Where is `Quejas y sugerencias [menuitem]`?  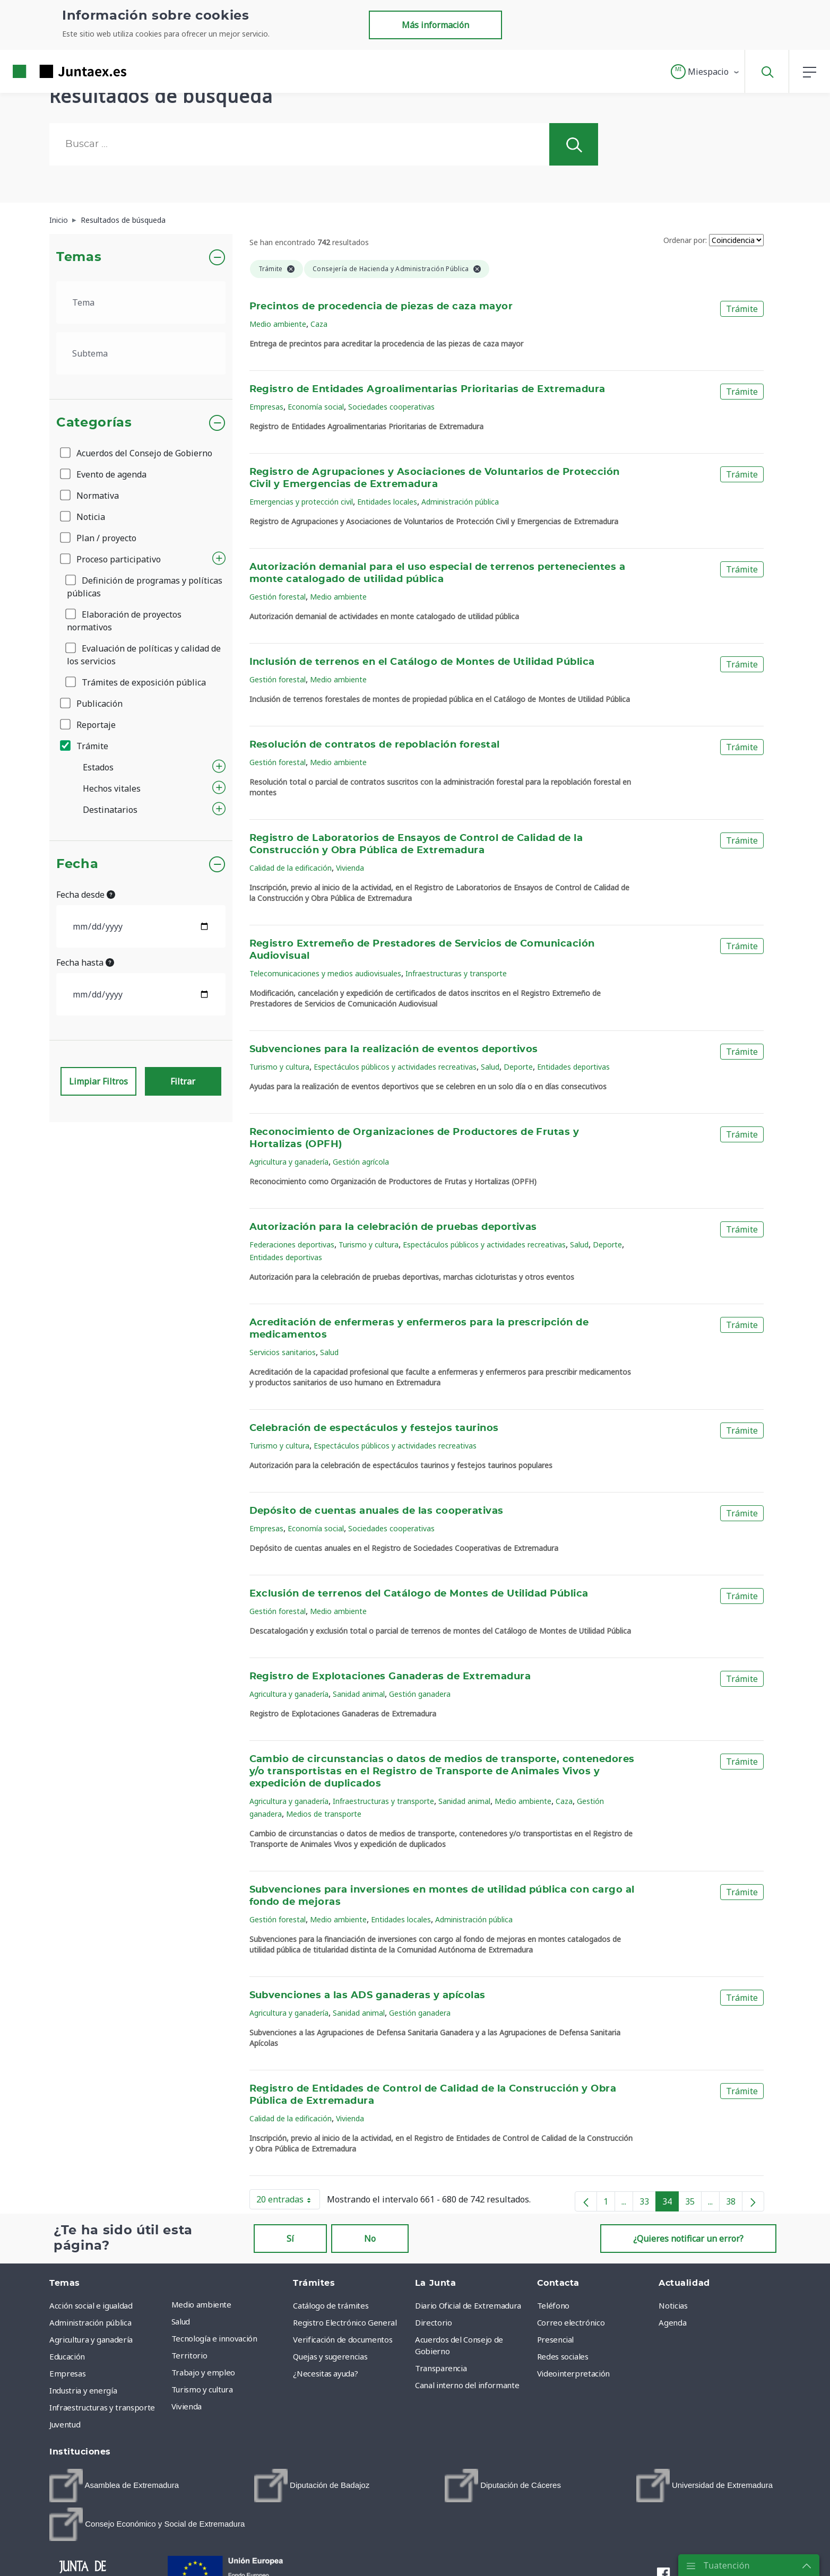 Quejas y sugerencias [menuitem] is located at coordinates (330, 2356).